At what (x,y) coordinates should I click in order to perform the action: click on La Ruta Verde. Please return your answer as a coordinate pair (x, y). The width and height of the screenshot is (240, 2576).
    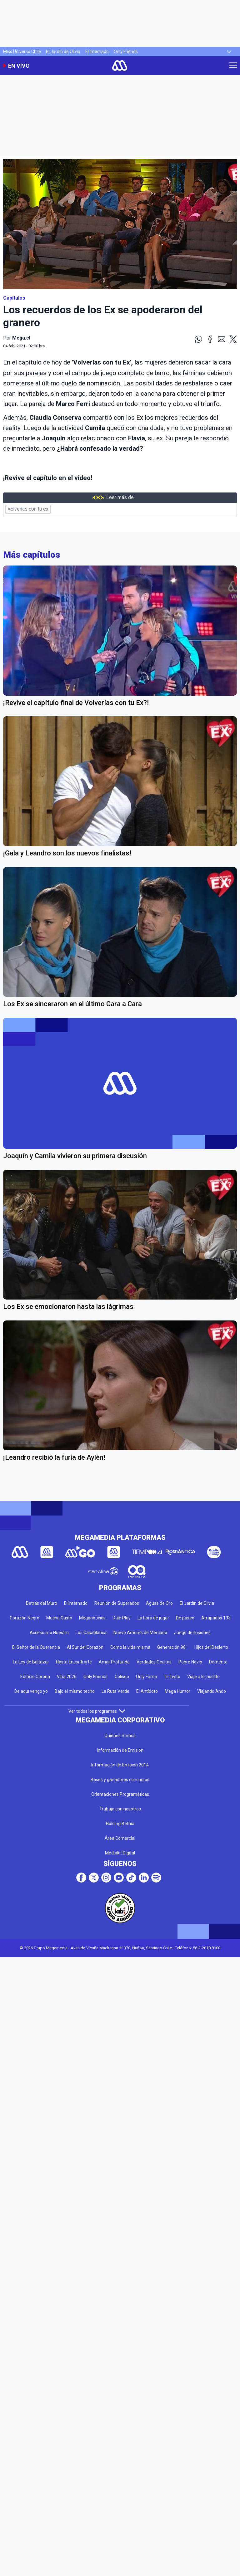
    Looking at the image, I should click on (115, 1691).